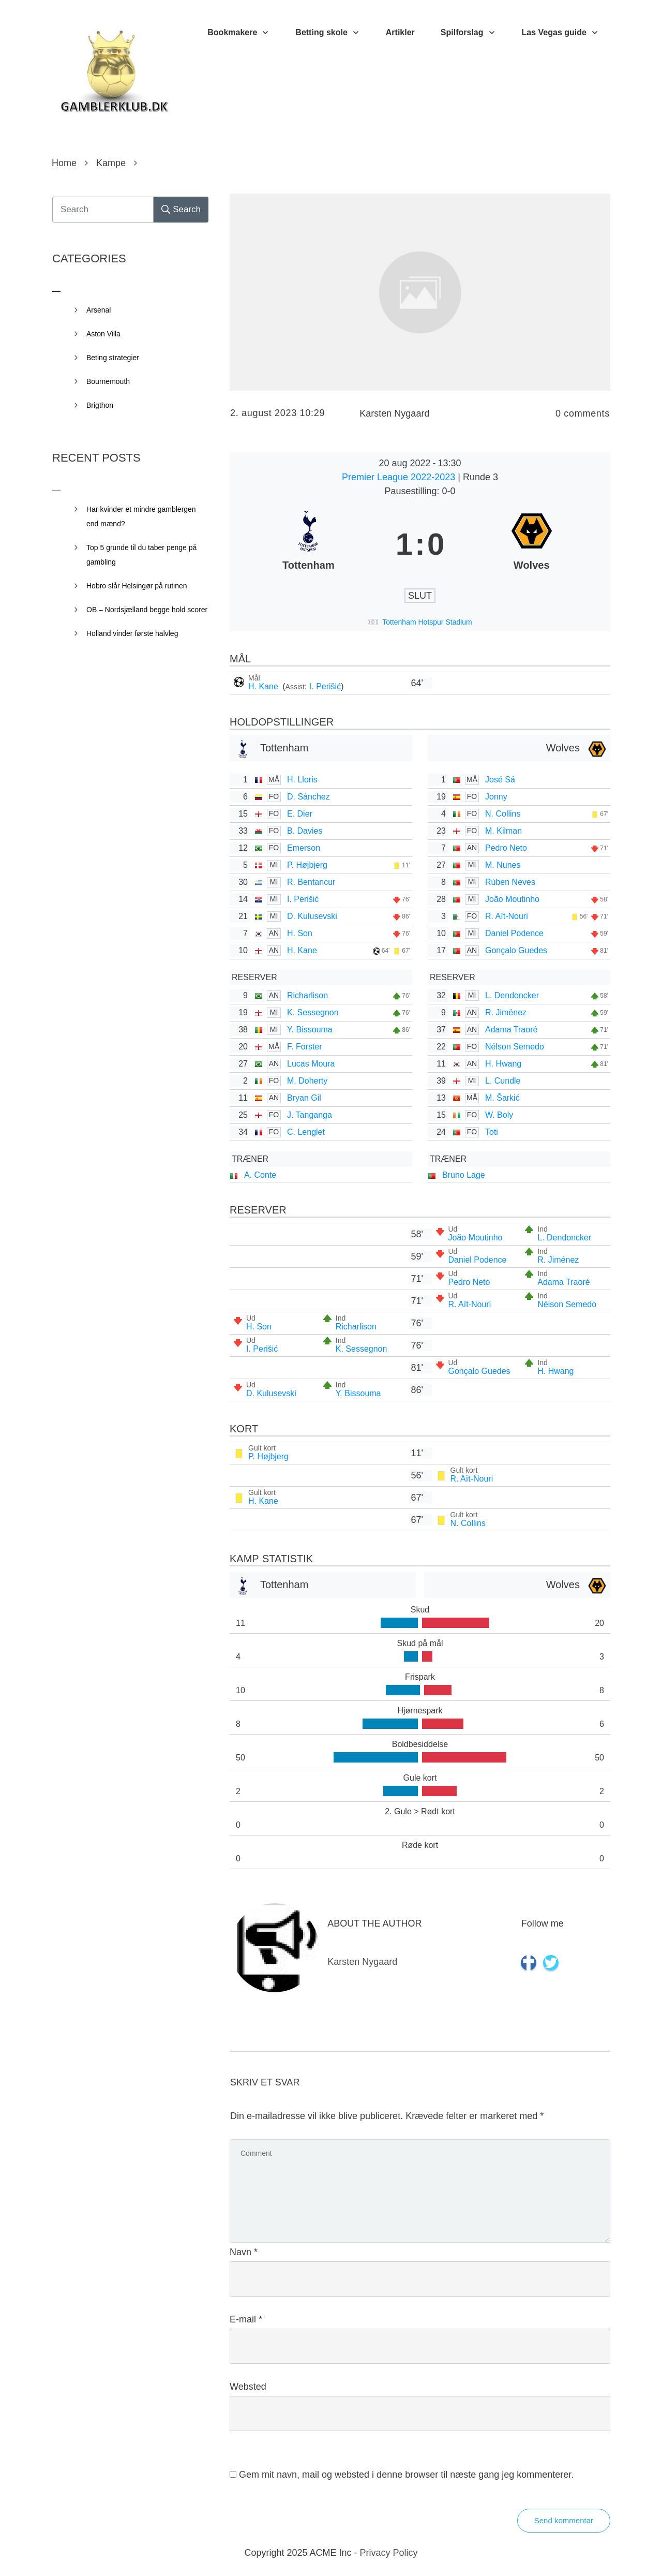 Image resolution: width=662 pixels, height=2576 pixels. Describe the element at coordinates (505, 1012) in the screenshot. I see `R. Jiménez` at that location.